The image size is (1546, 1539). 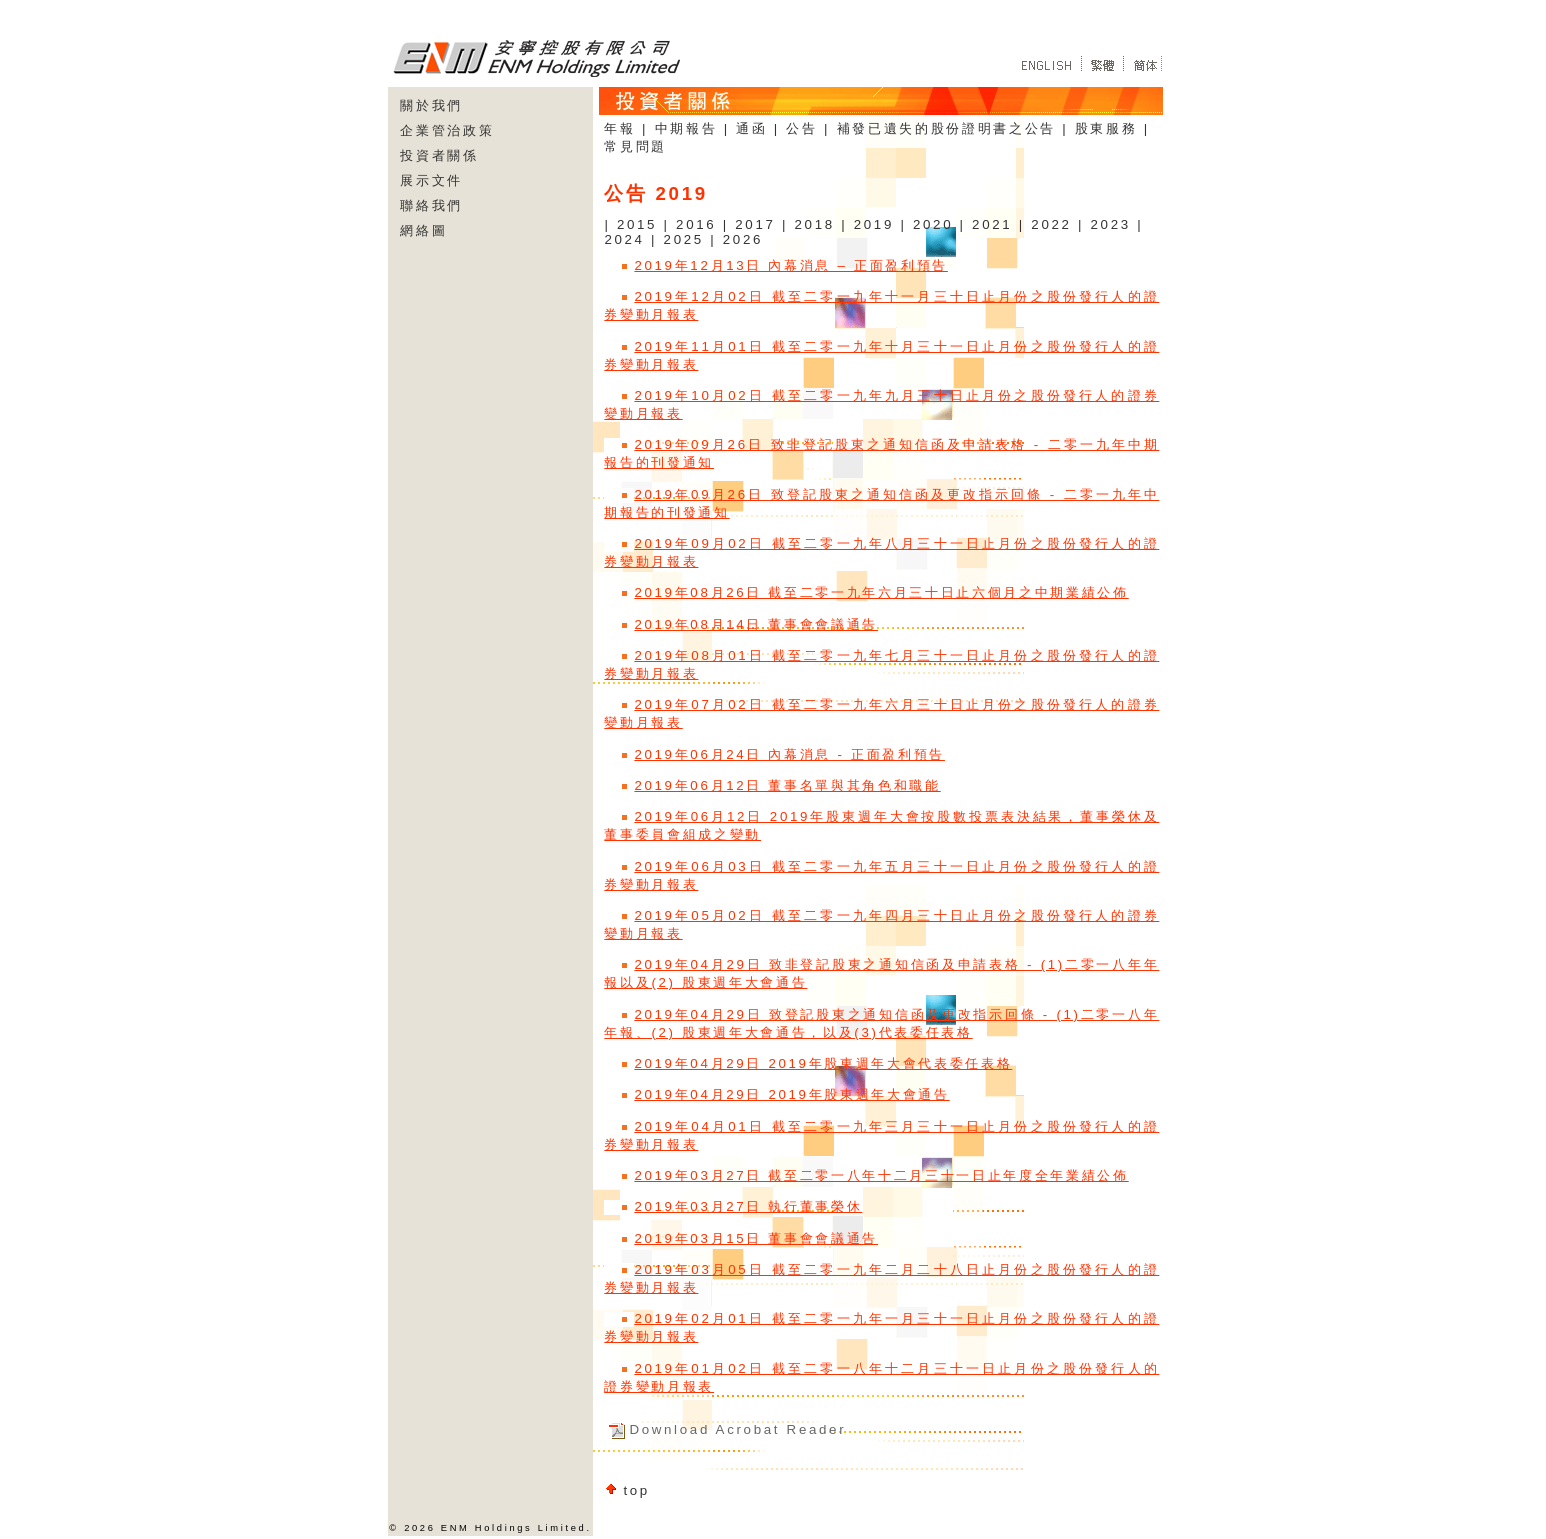 I want to click on 2024, so click(x=624, y=239).